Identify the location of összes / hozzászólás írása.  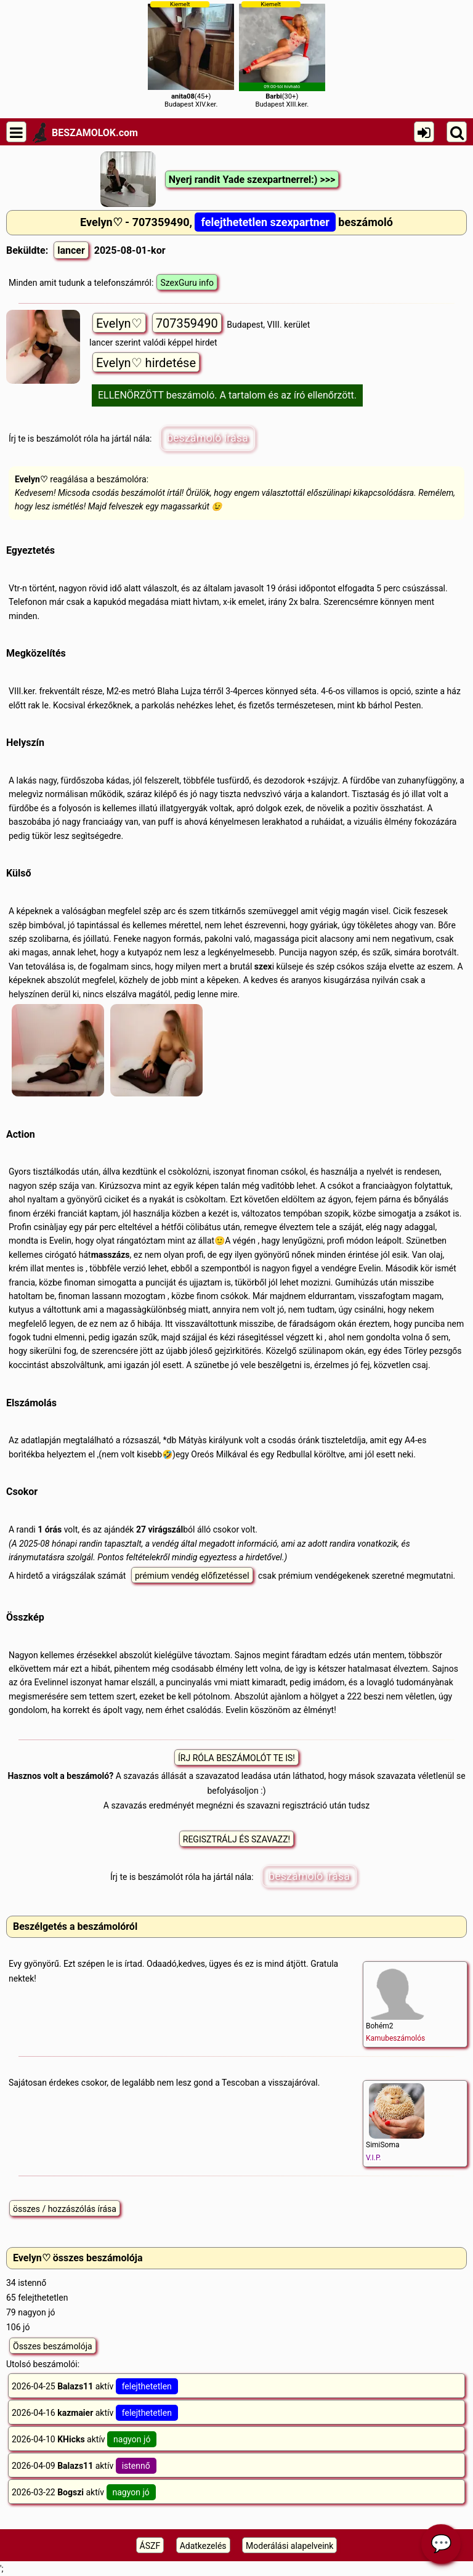
(64, 2209).